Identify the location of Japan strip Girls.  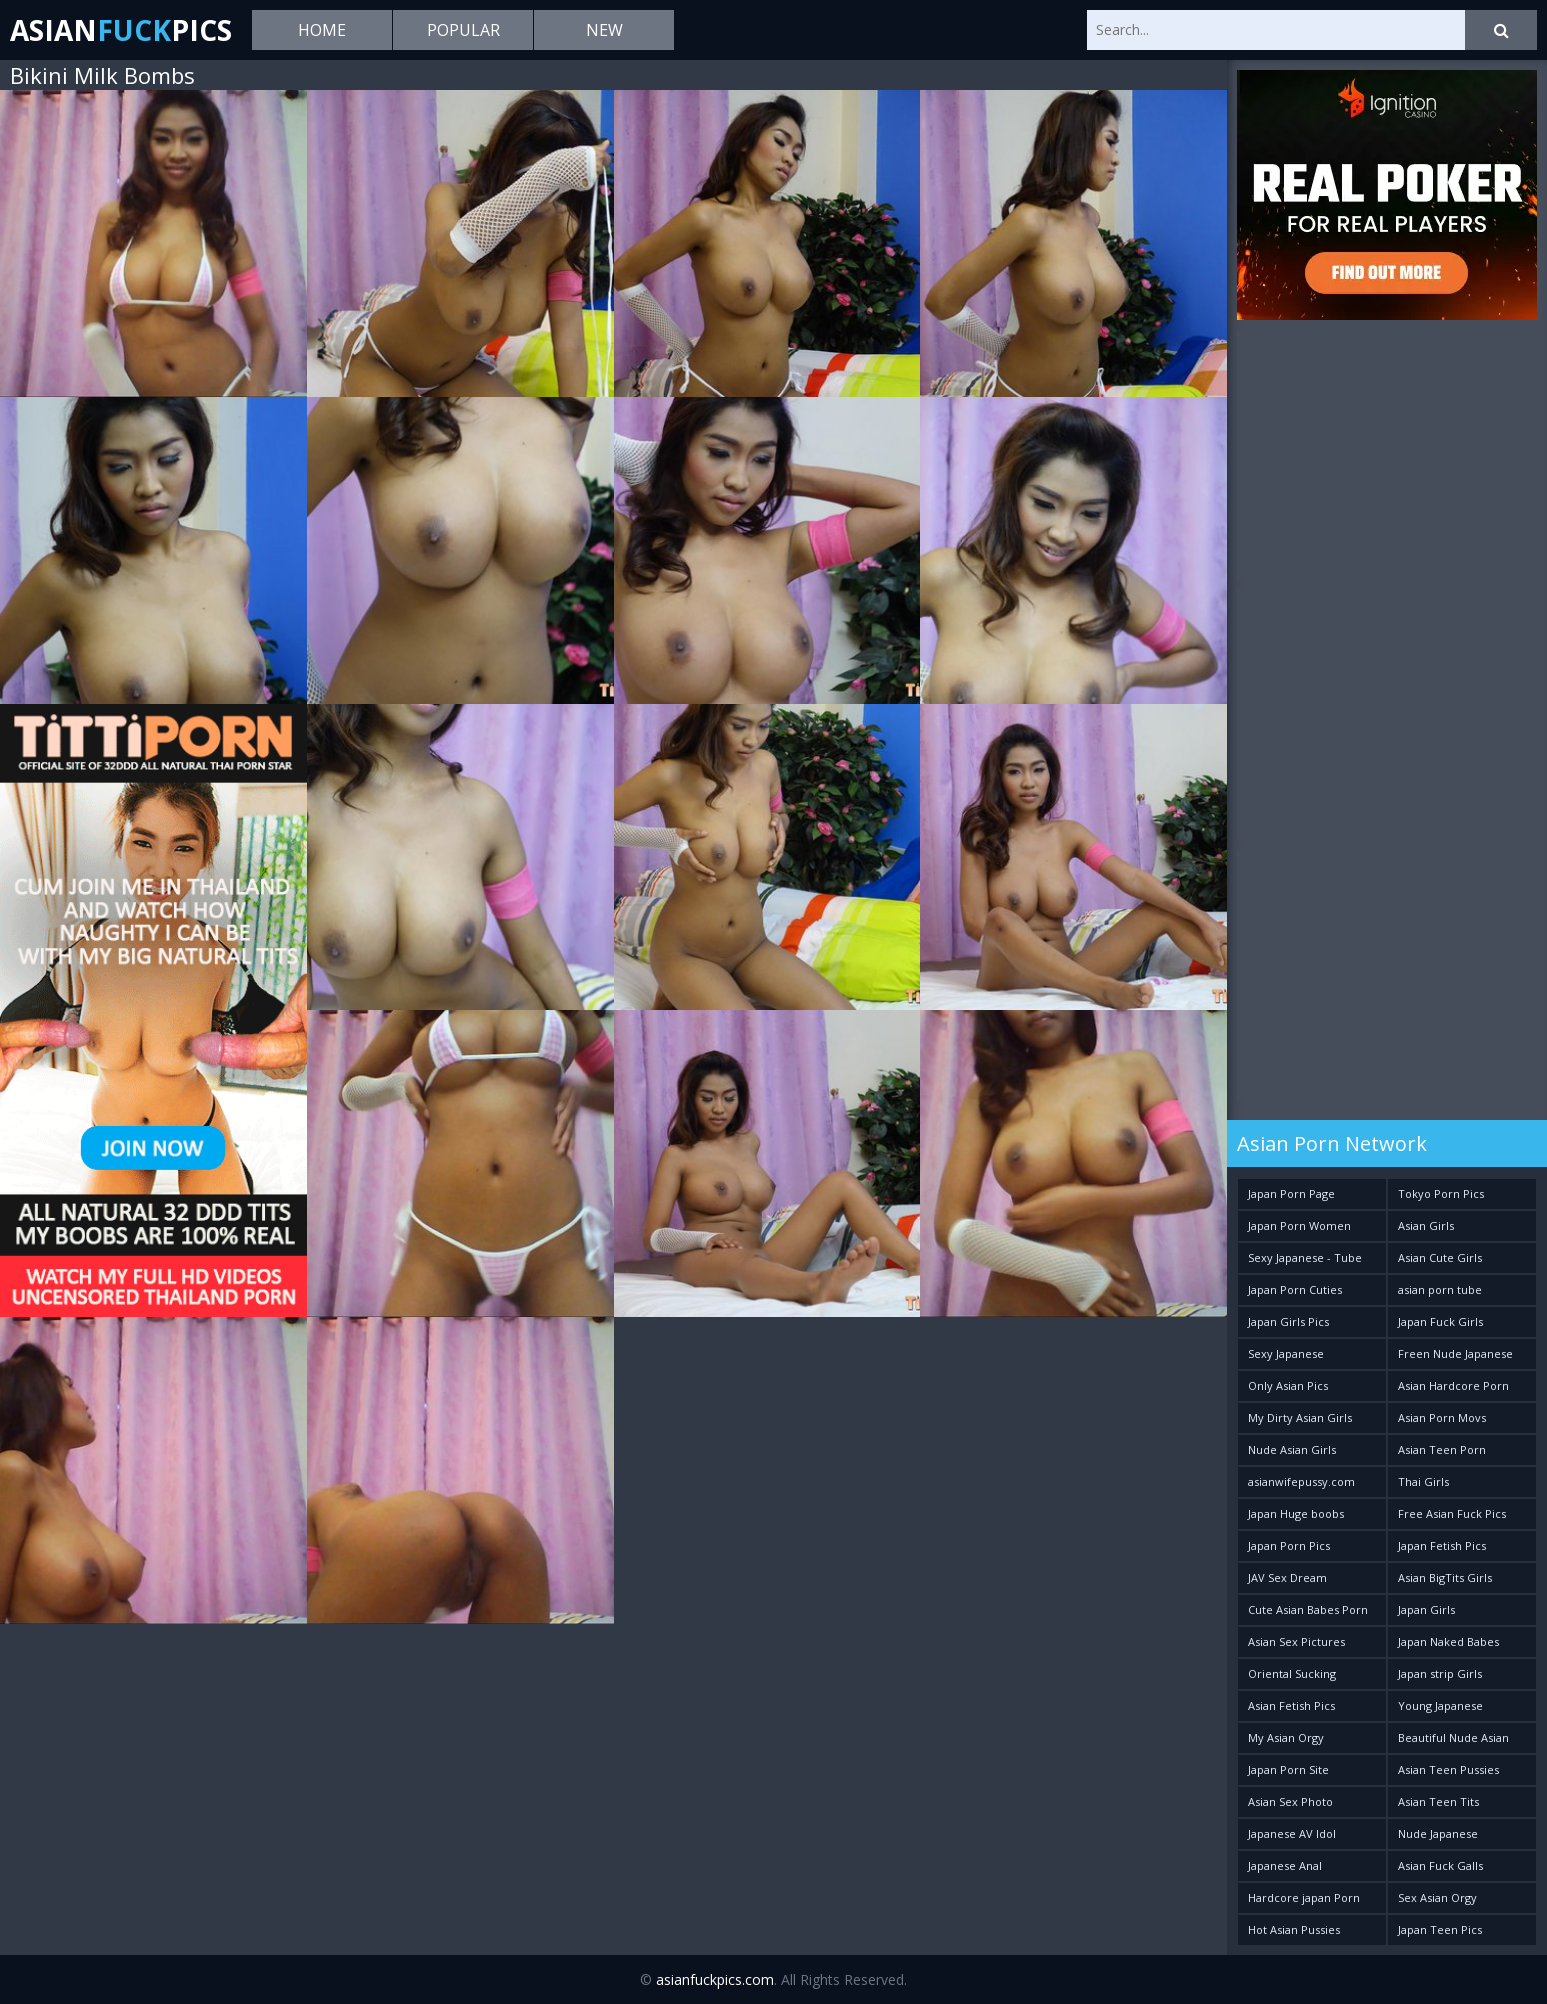
(1440, 1673).